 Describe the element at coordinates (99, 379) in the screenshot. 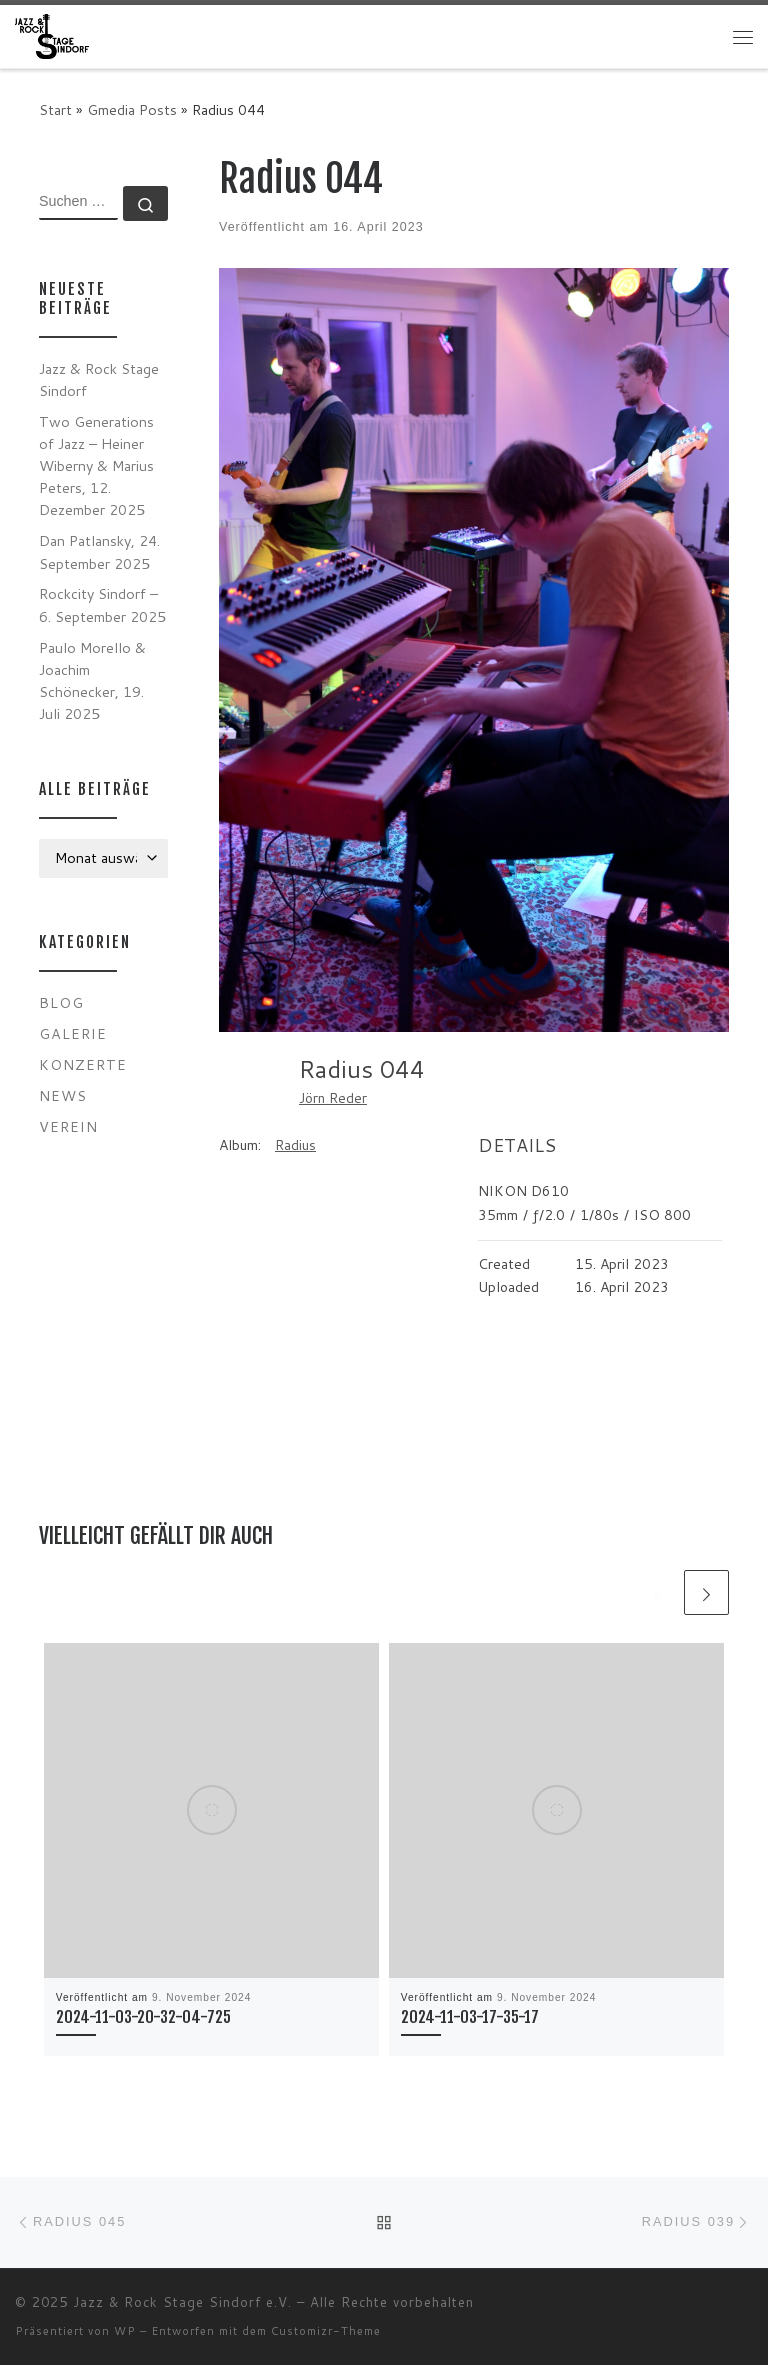

I see `Jazz & Rock Stage Sindorf` at that location.